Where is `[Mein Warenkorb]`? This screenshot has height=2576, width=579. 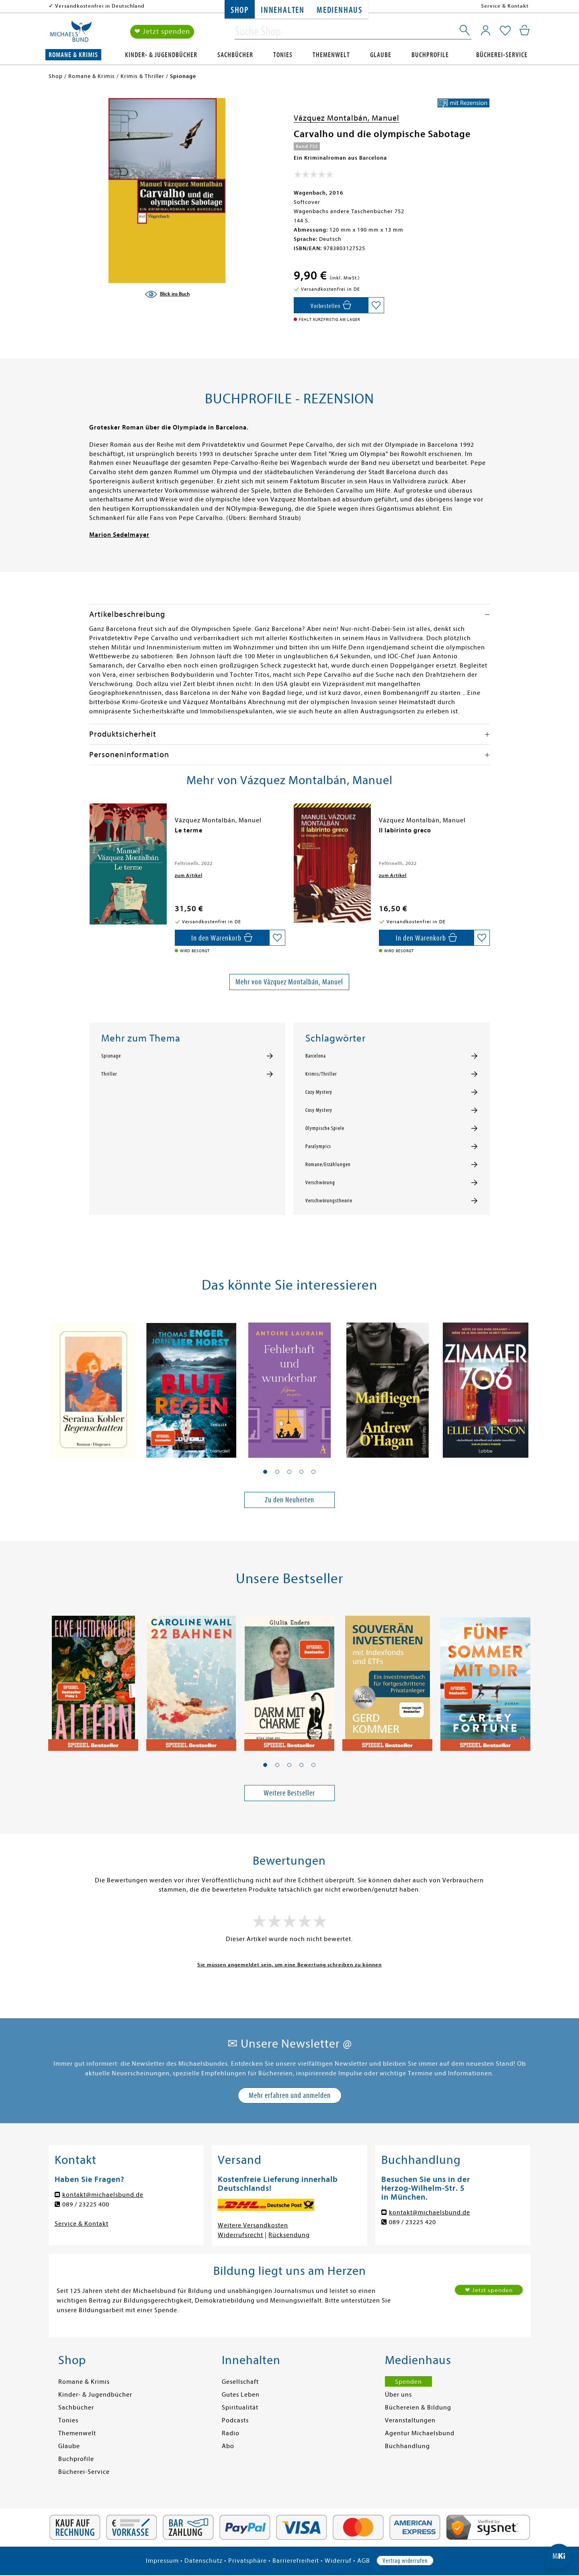 [Mein Warenkorb] is located at coordinates (524, 30).